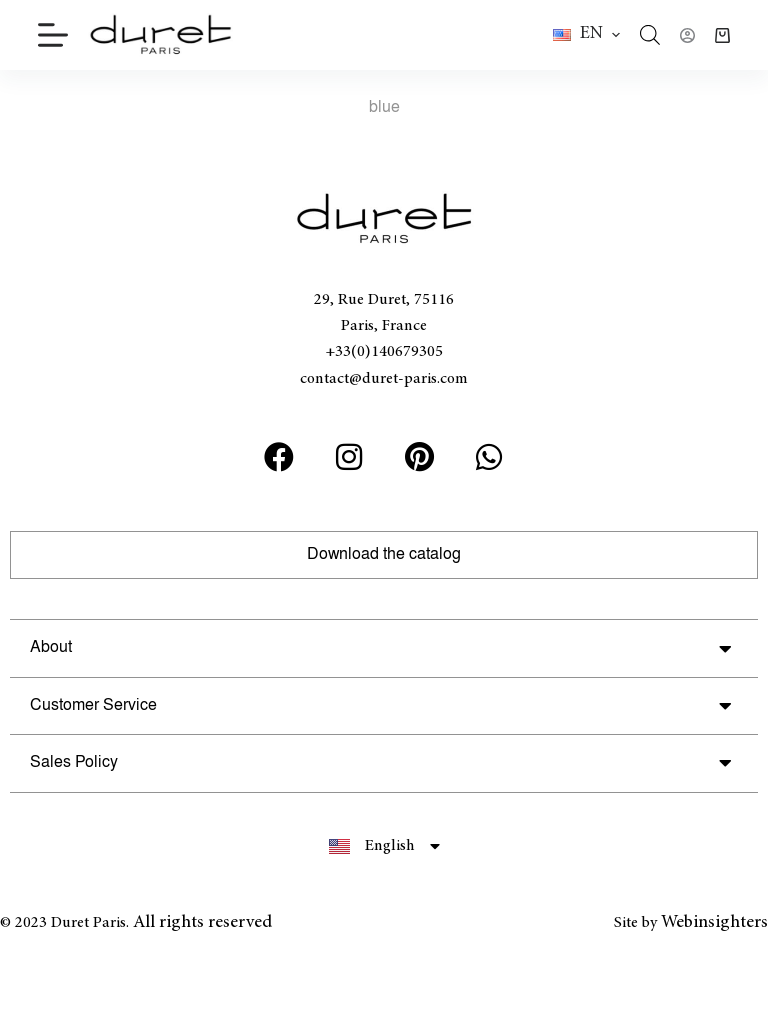 The image size is (768, 1009). Describe the element at coordinates (586, 35) in the screenshot. I see `[button]` at that location.